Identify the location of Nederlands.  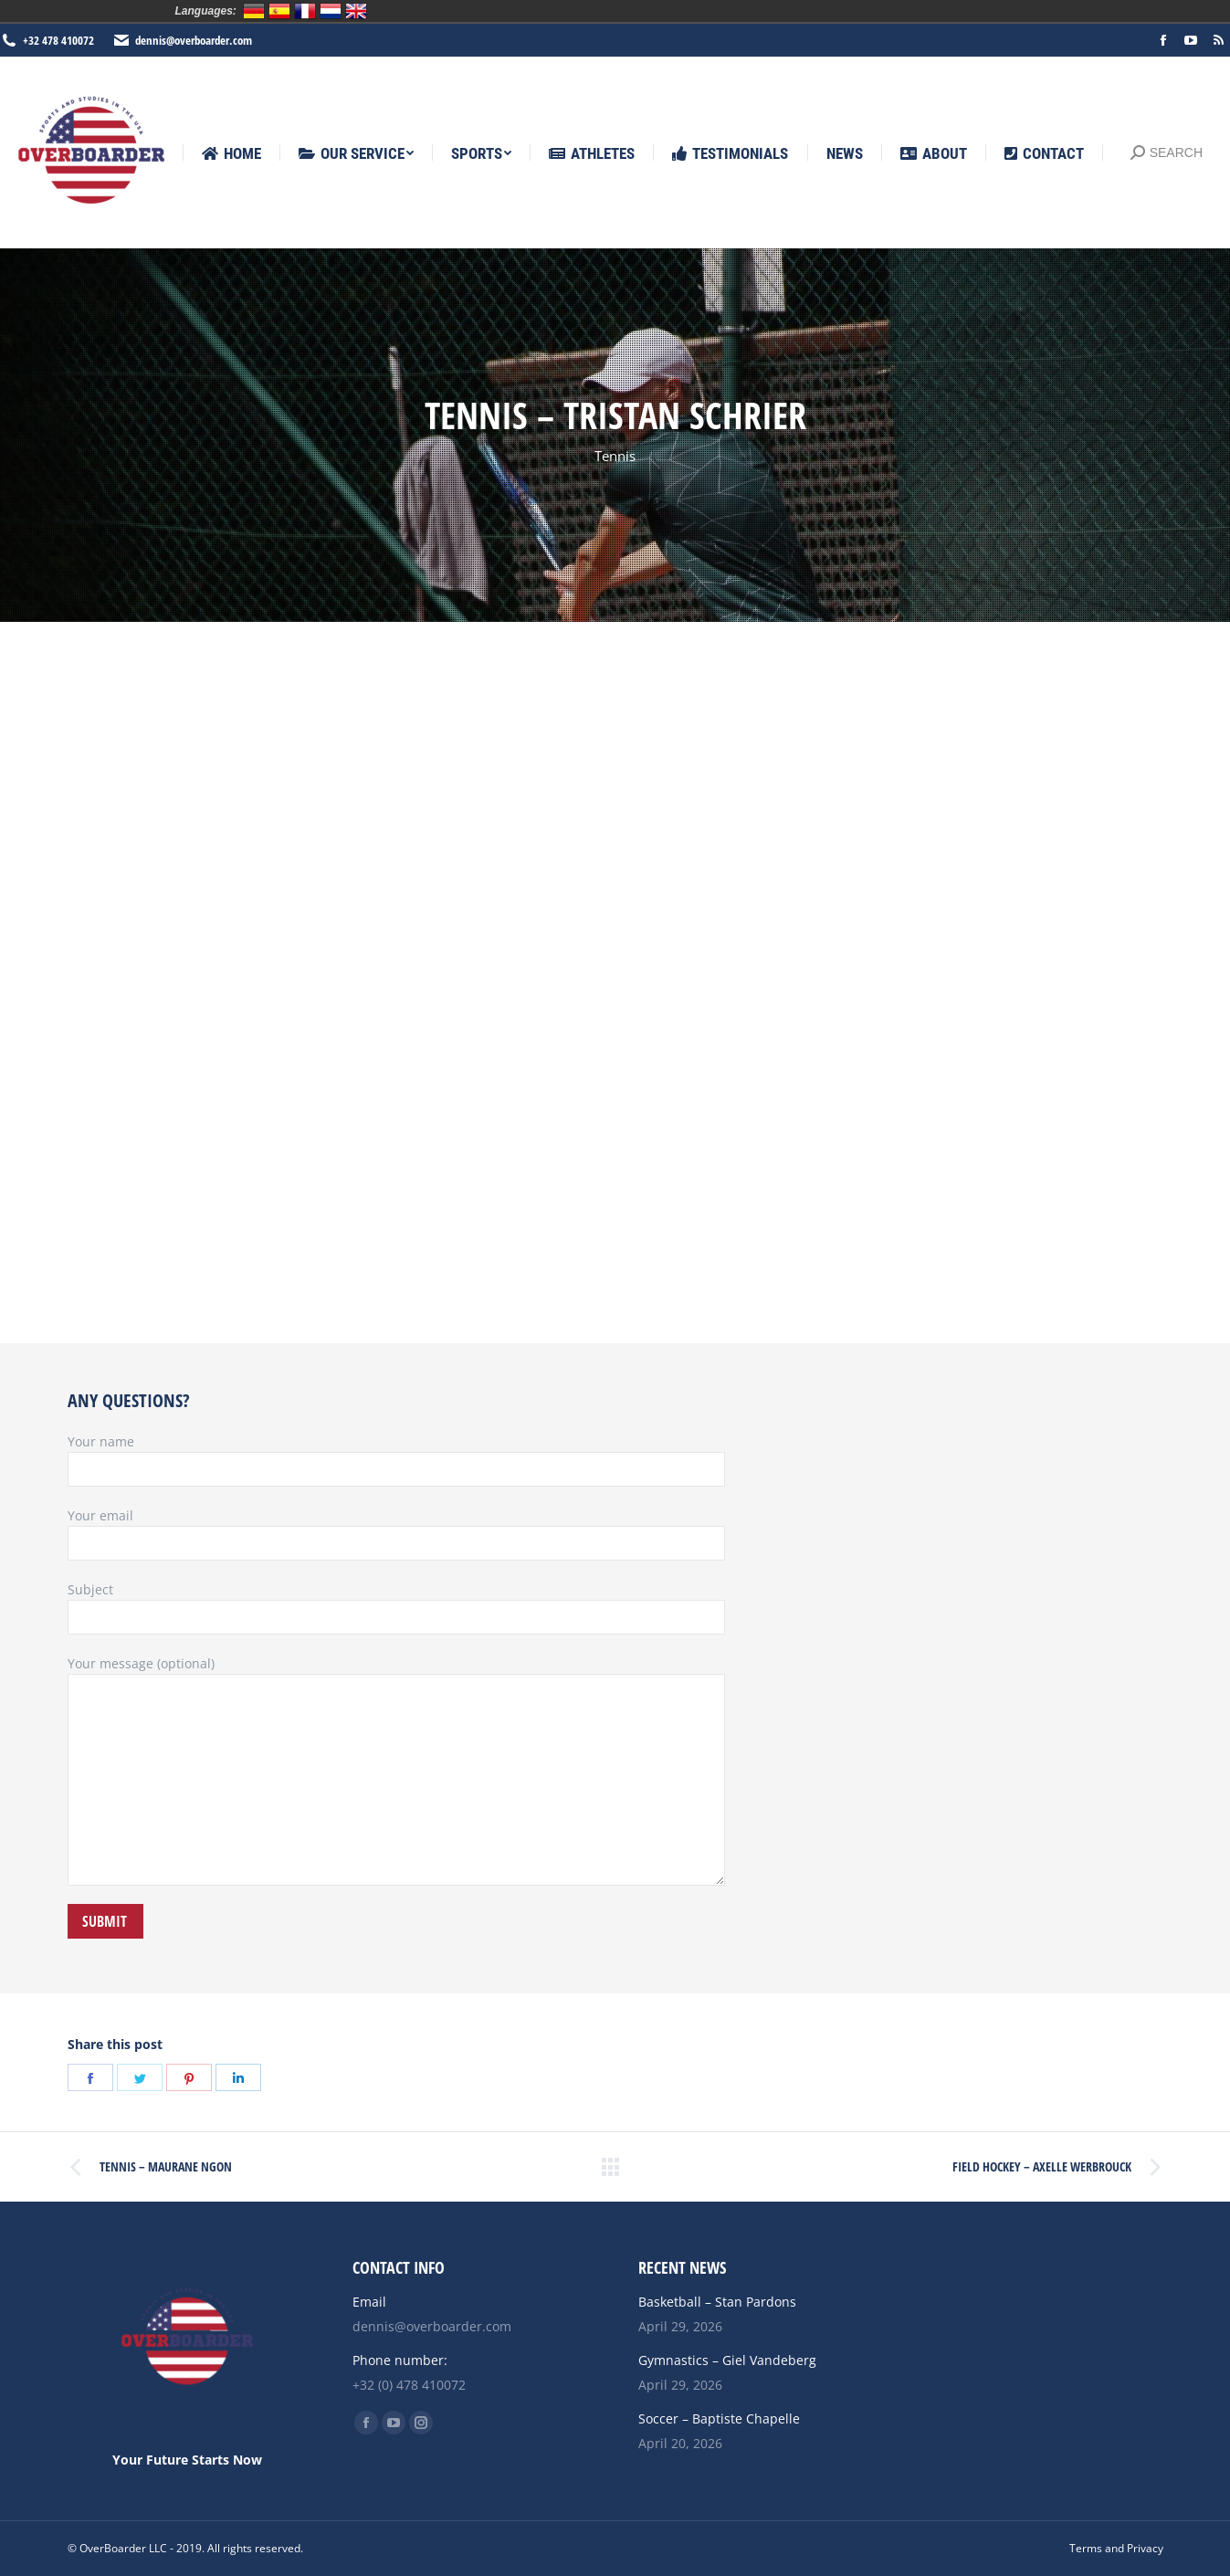
(331, 11).